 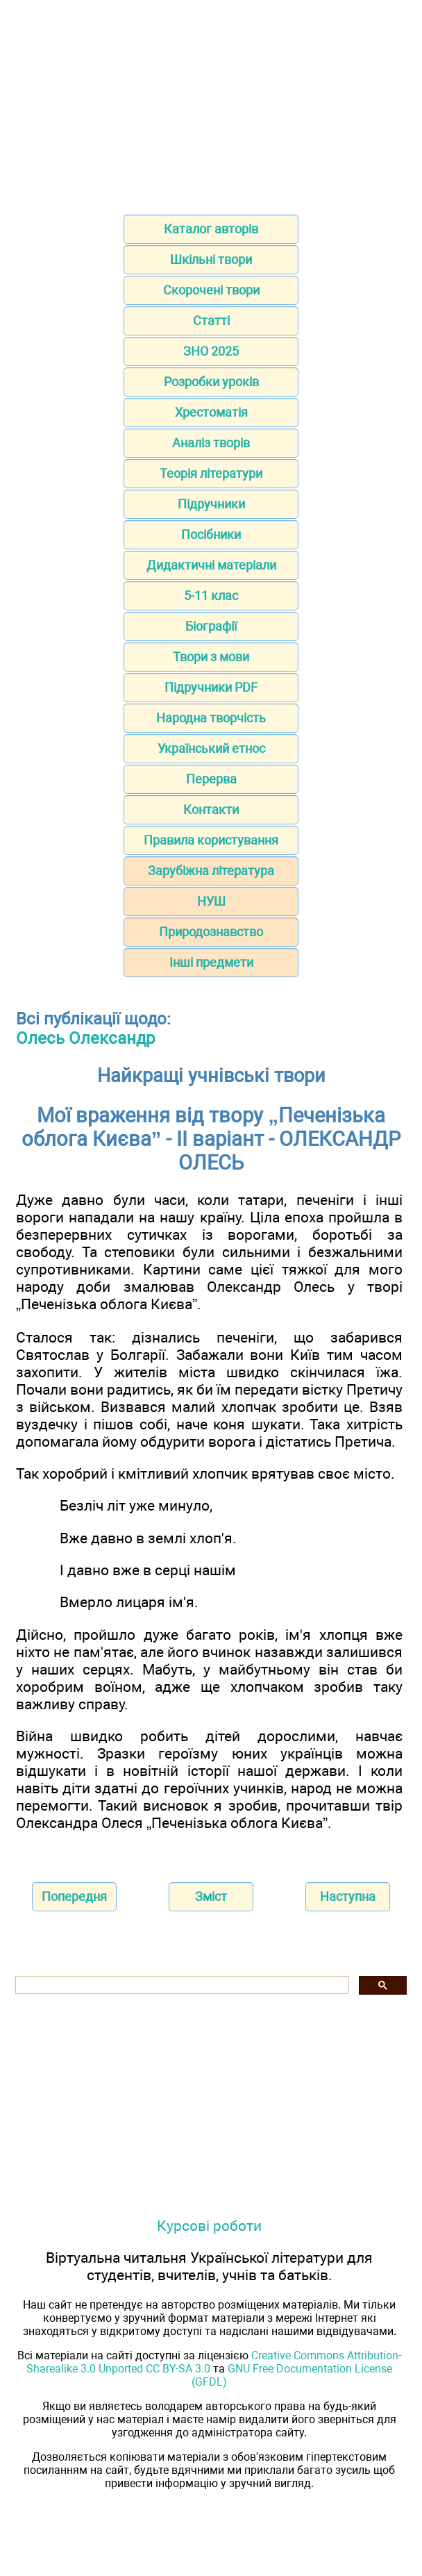 I want to click on Перерва, so click(x=211, y=779).